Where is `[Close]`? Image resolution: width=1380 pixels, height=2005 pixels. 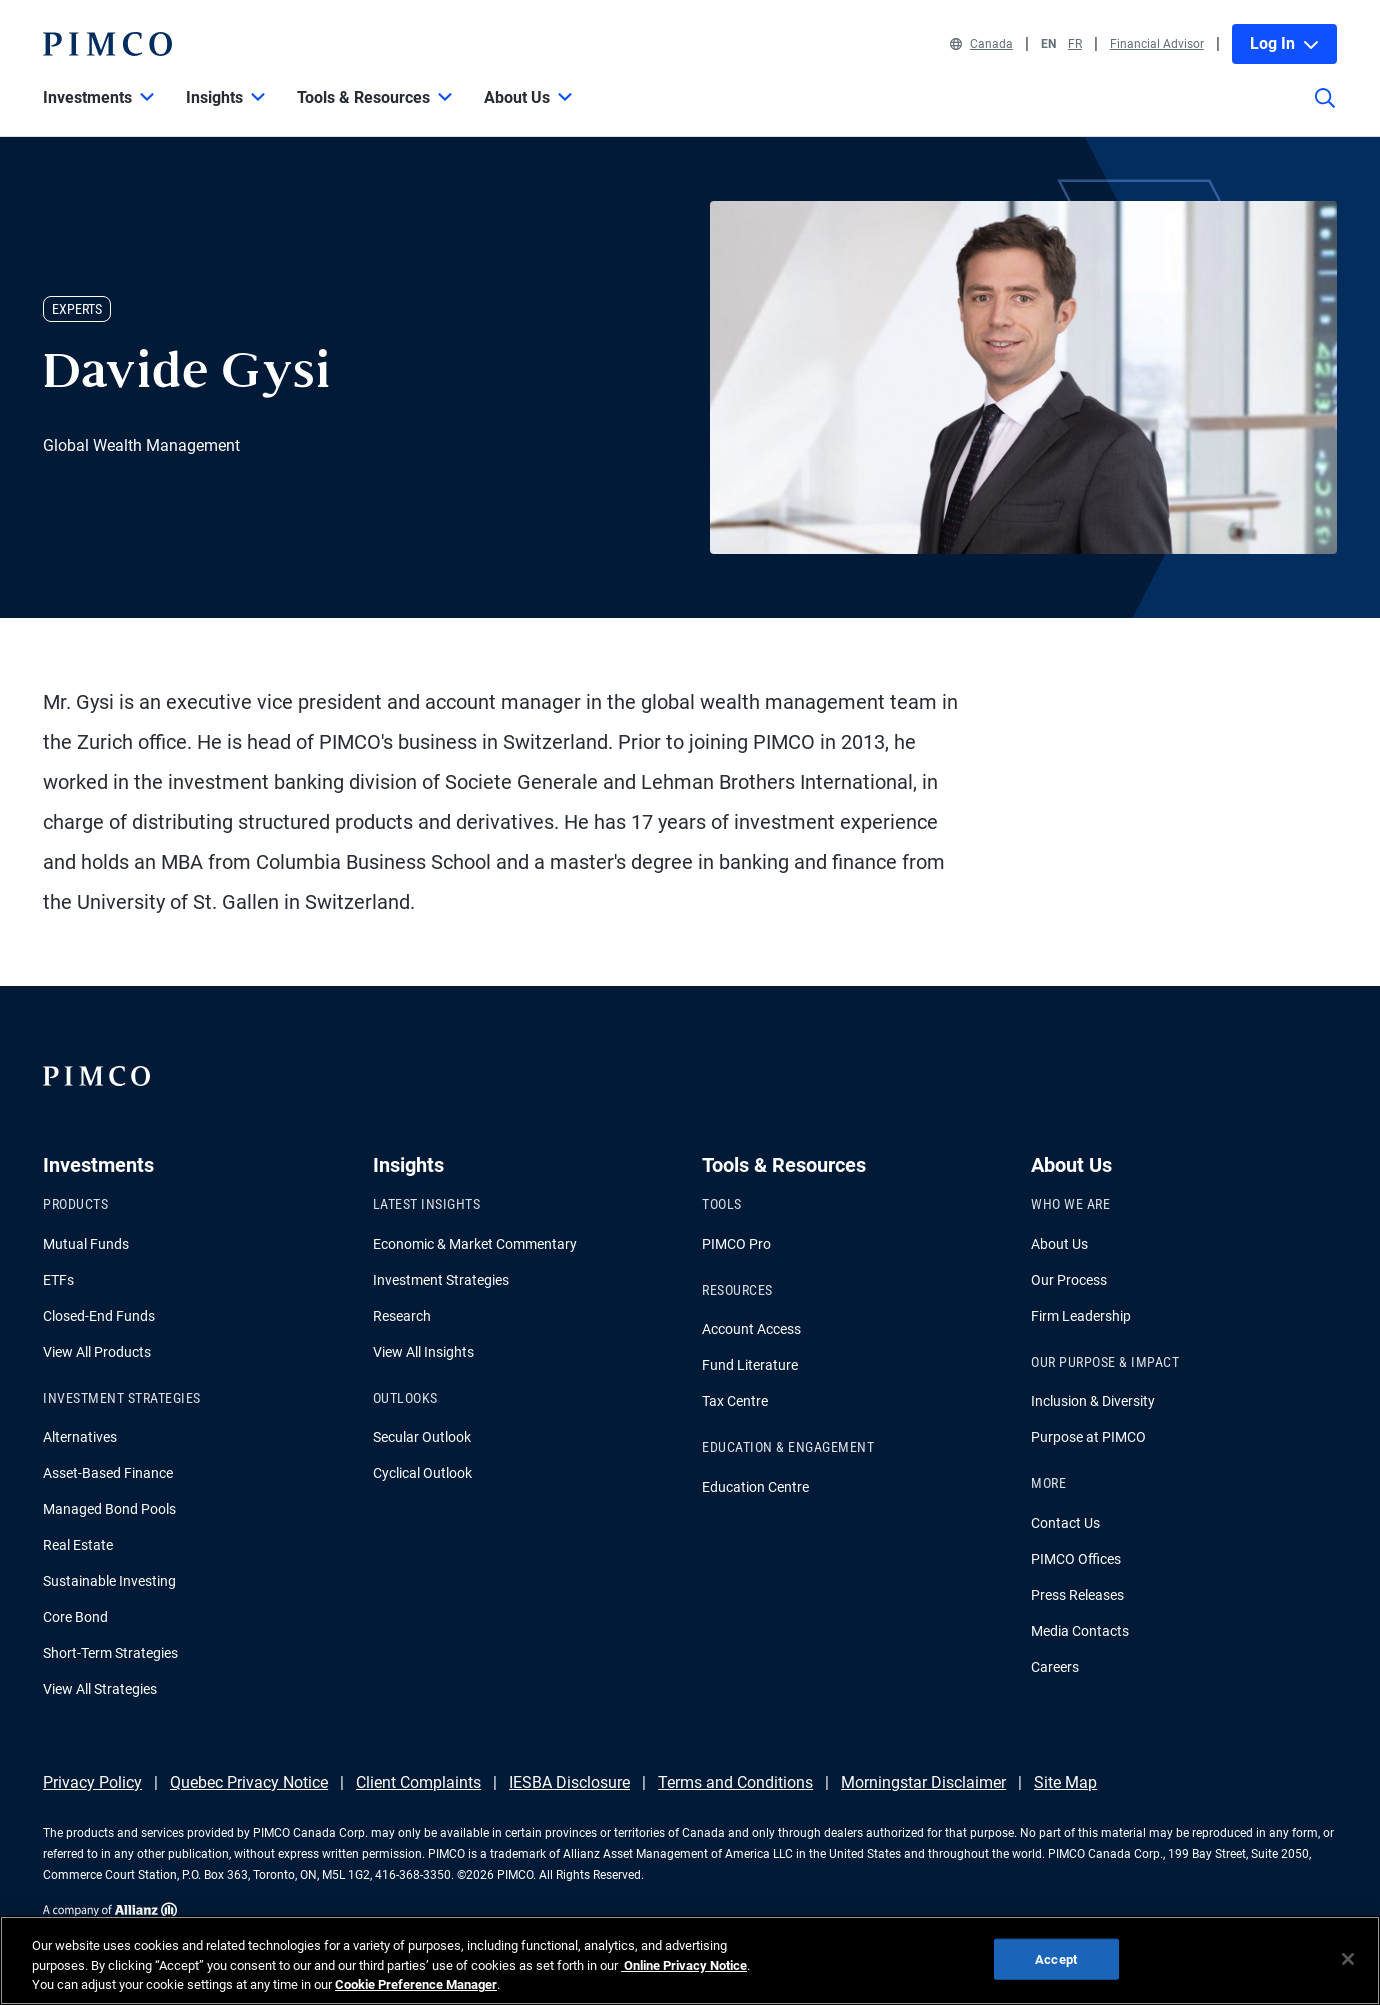 [Close] is located at coordinates (1348, 1959).